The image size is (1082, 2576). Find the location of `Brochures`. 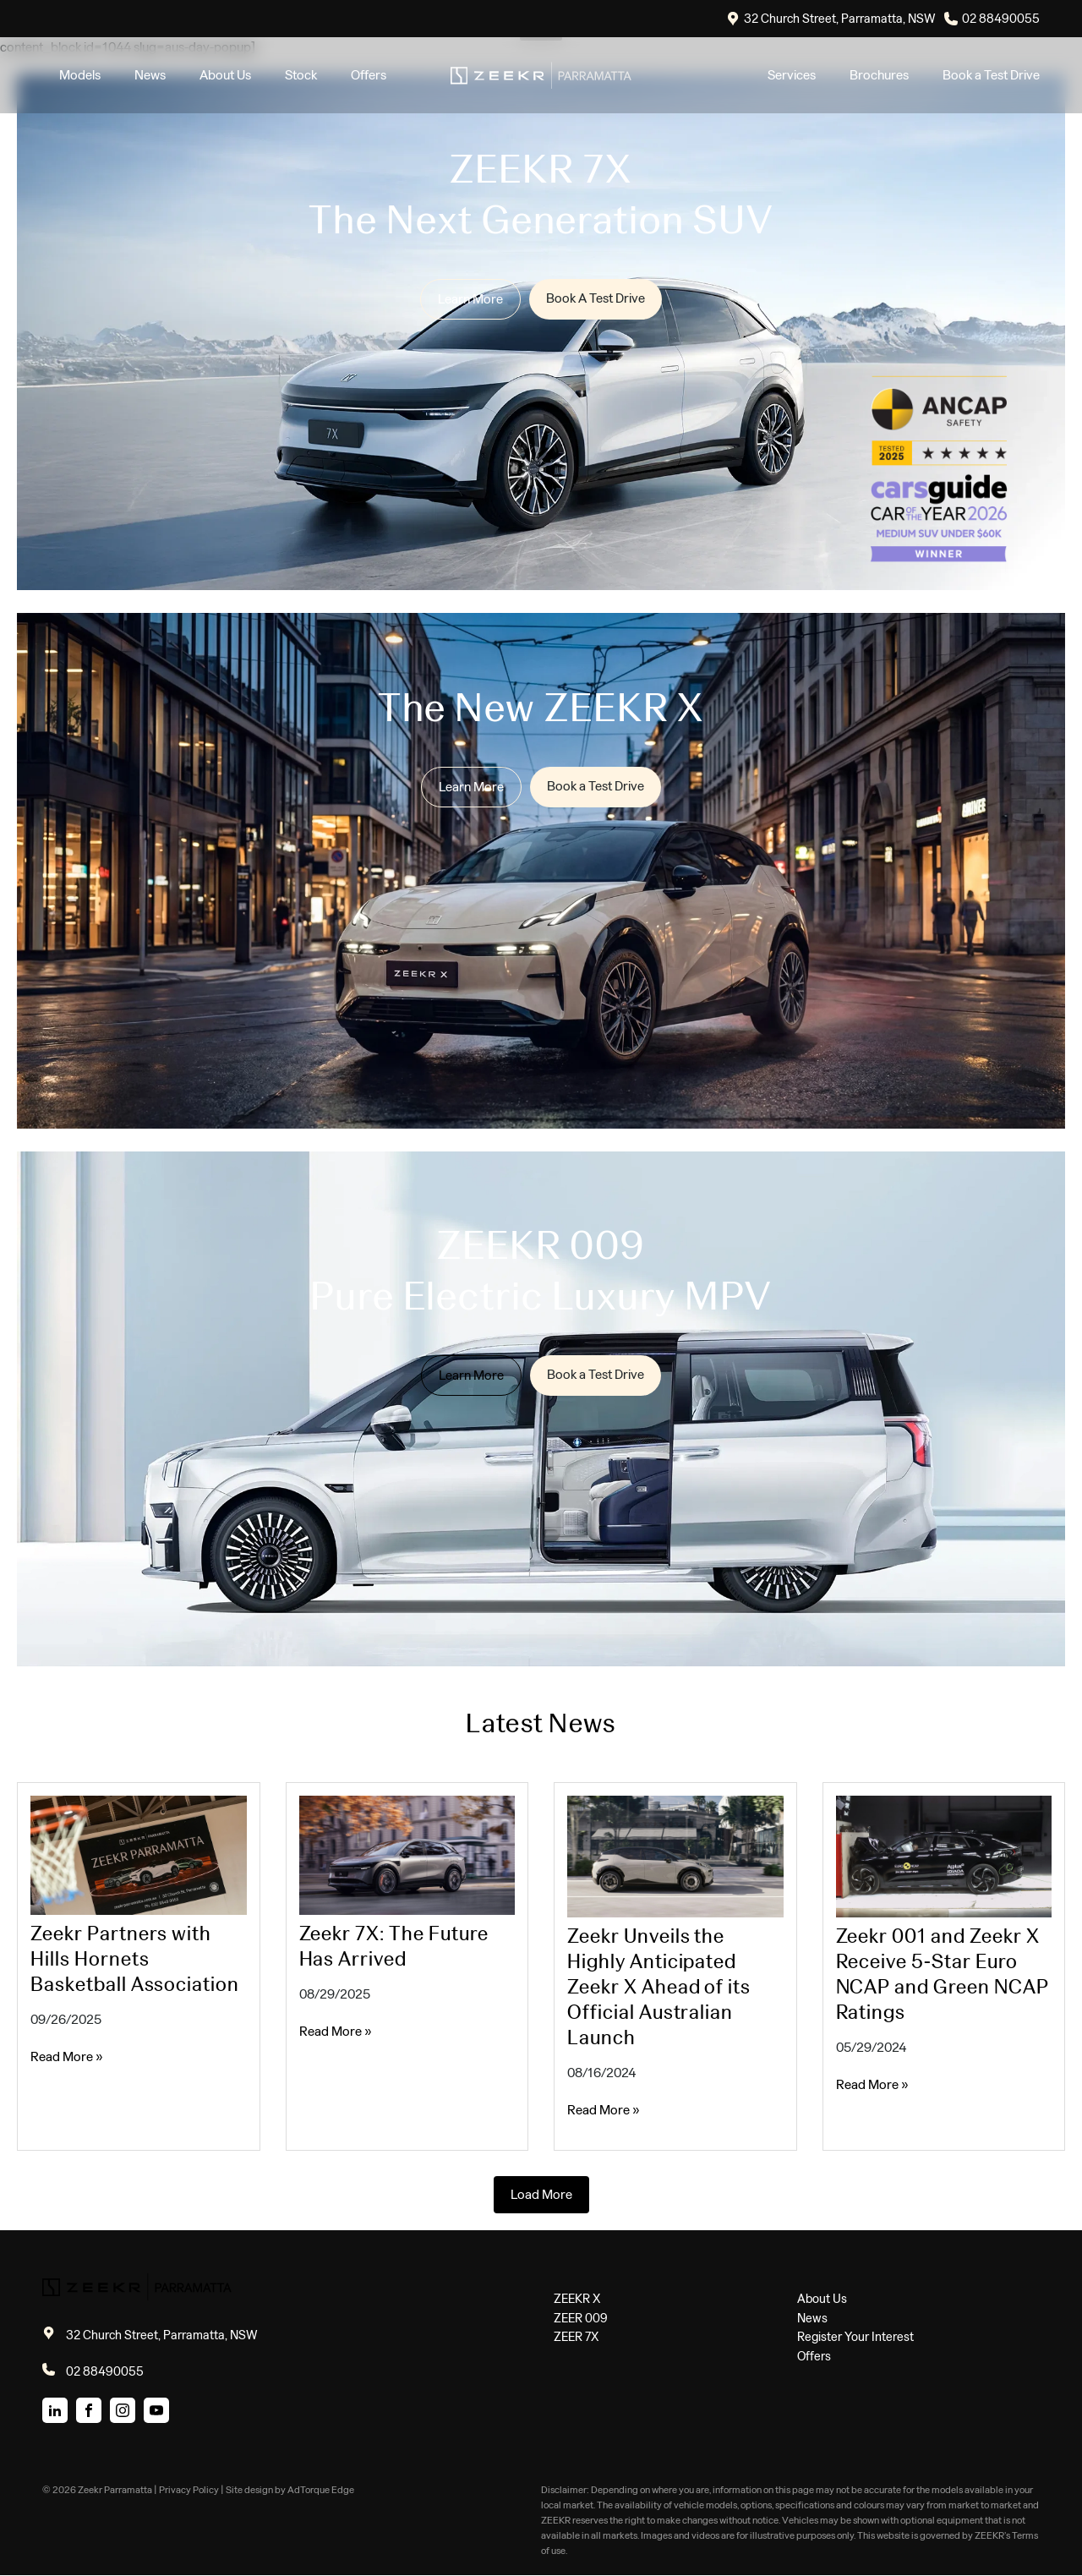

Brochures is located at coordinates (879, 75).